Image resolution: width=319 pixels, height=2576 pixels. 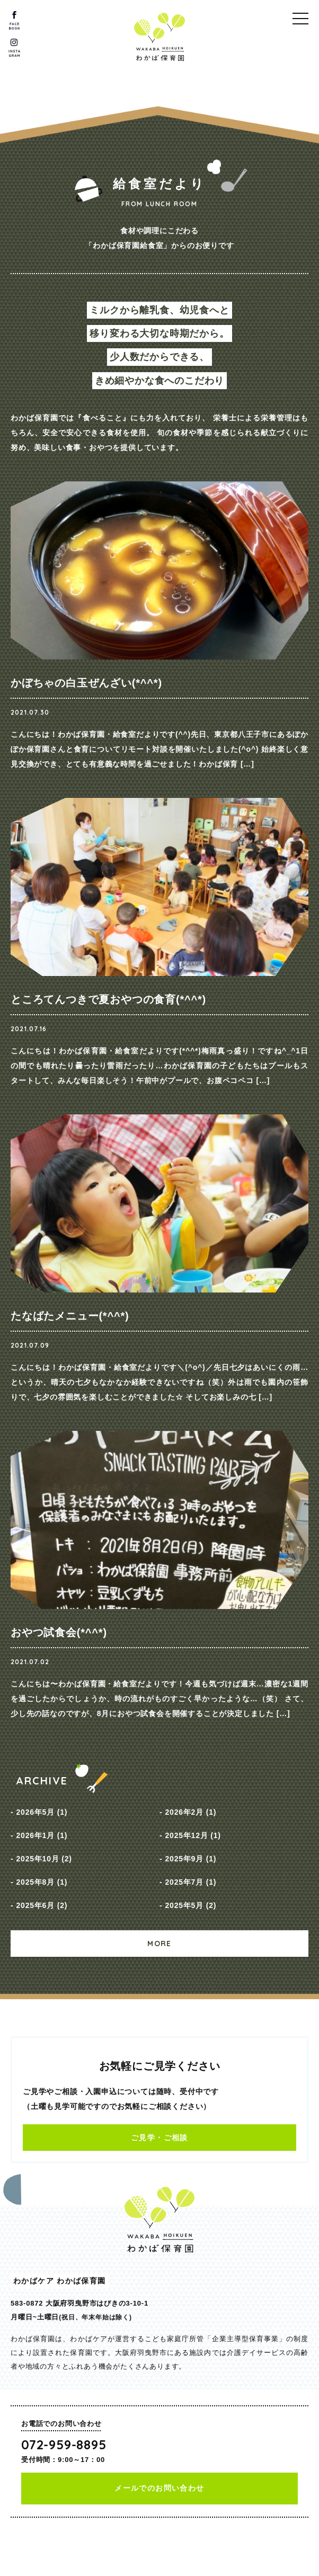 I want to click on MORE, so click(x=159, y=1943).